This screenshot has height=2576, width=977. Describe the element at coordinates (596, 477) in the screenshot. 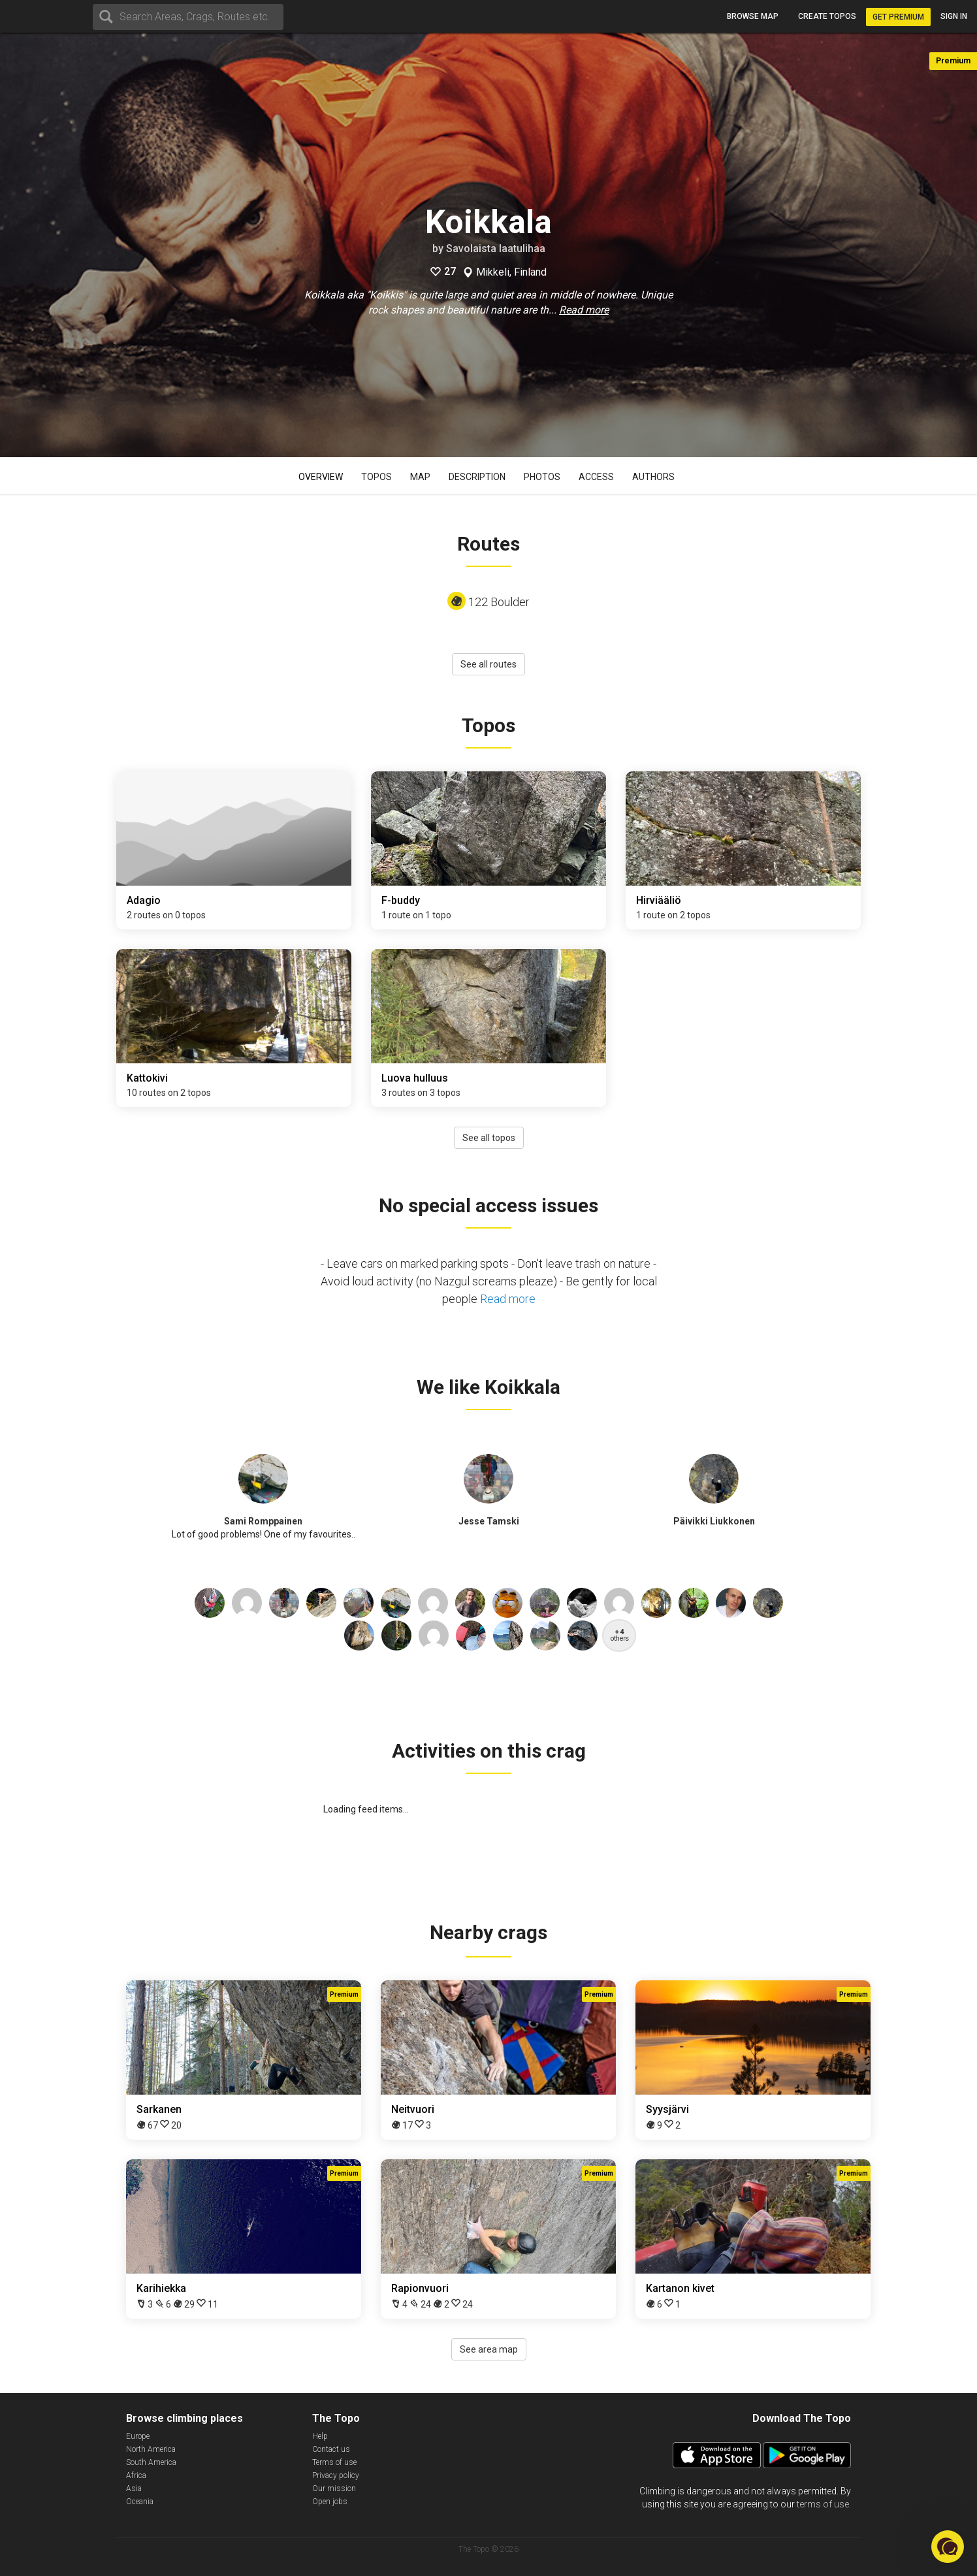

I see `Access` at that location.